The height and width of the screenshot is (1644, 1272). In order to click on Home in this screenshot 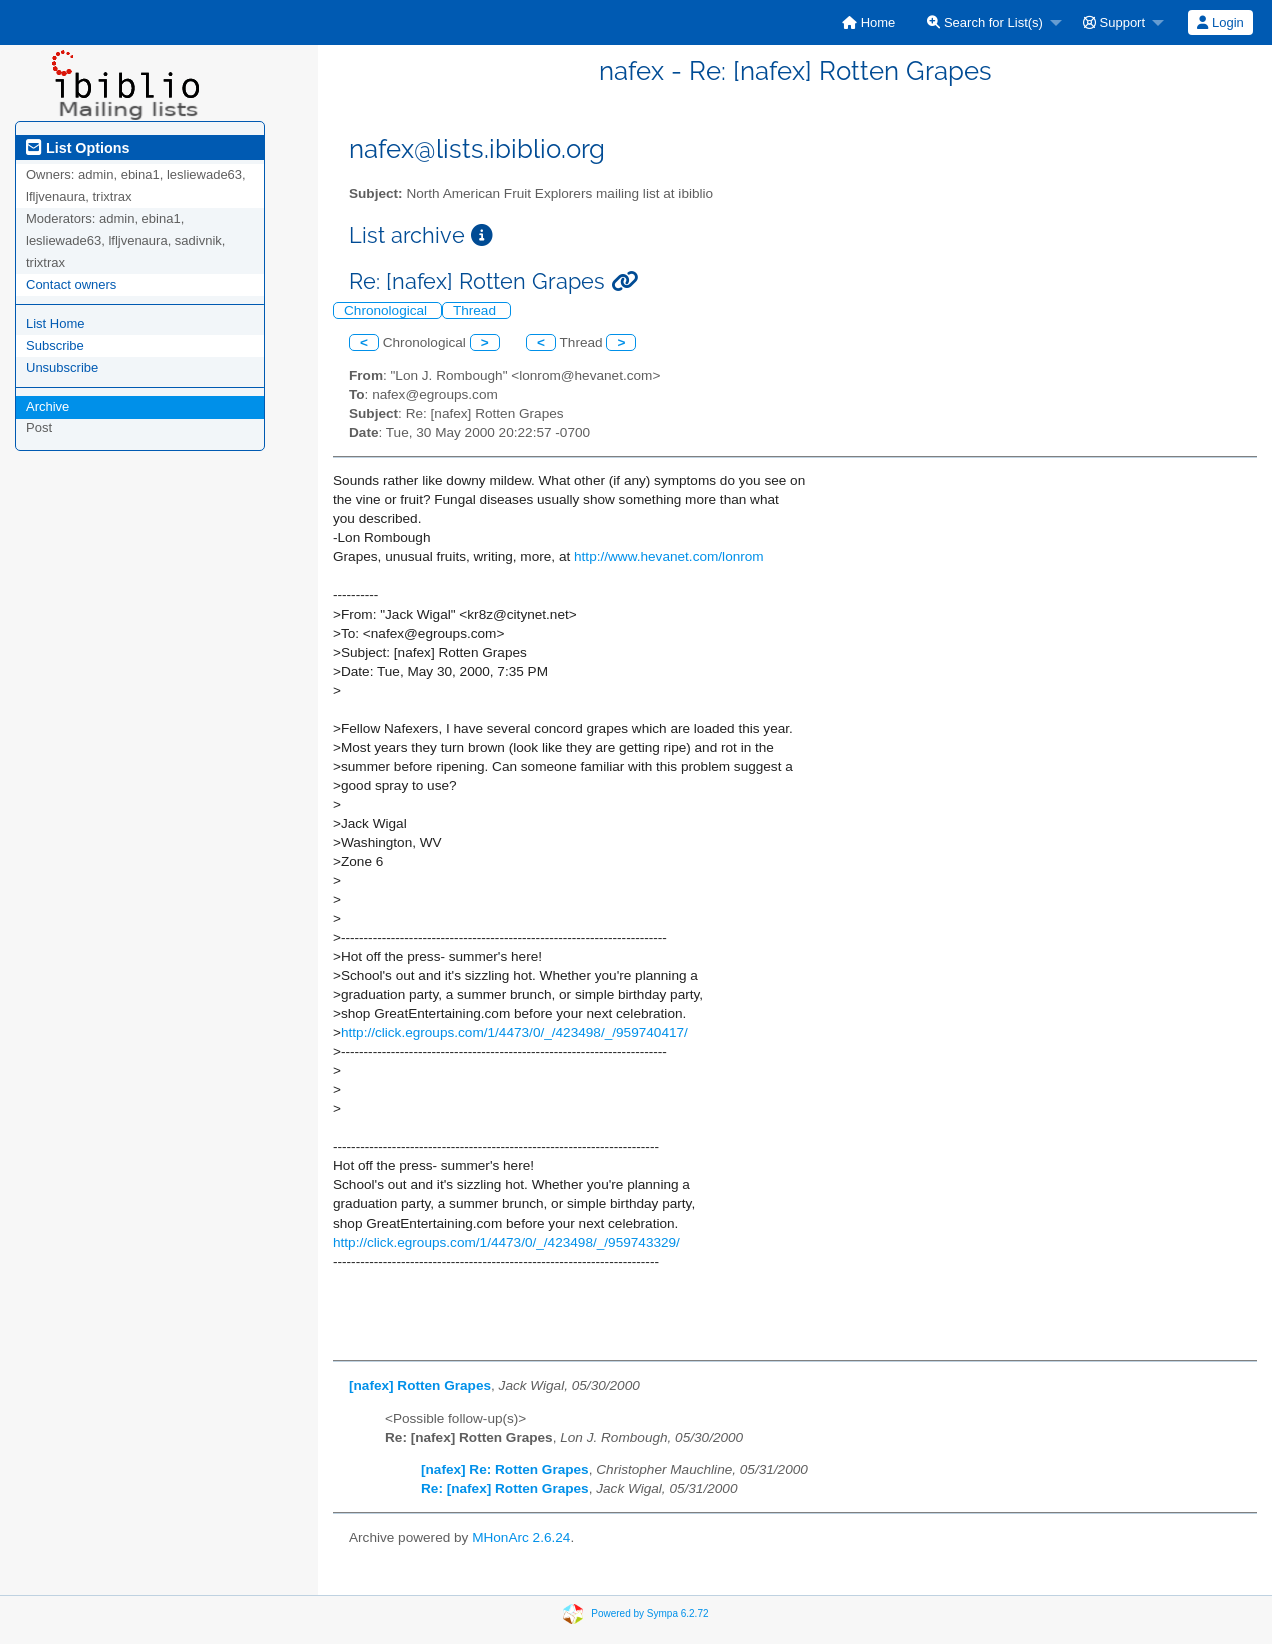, I will do `click(868, 22)`.